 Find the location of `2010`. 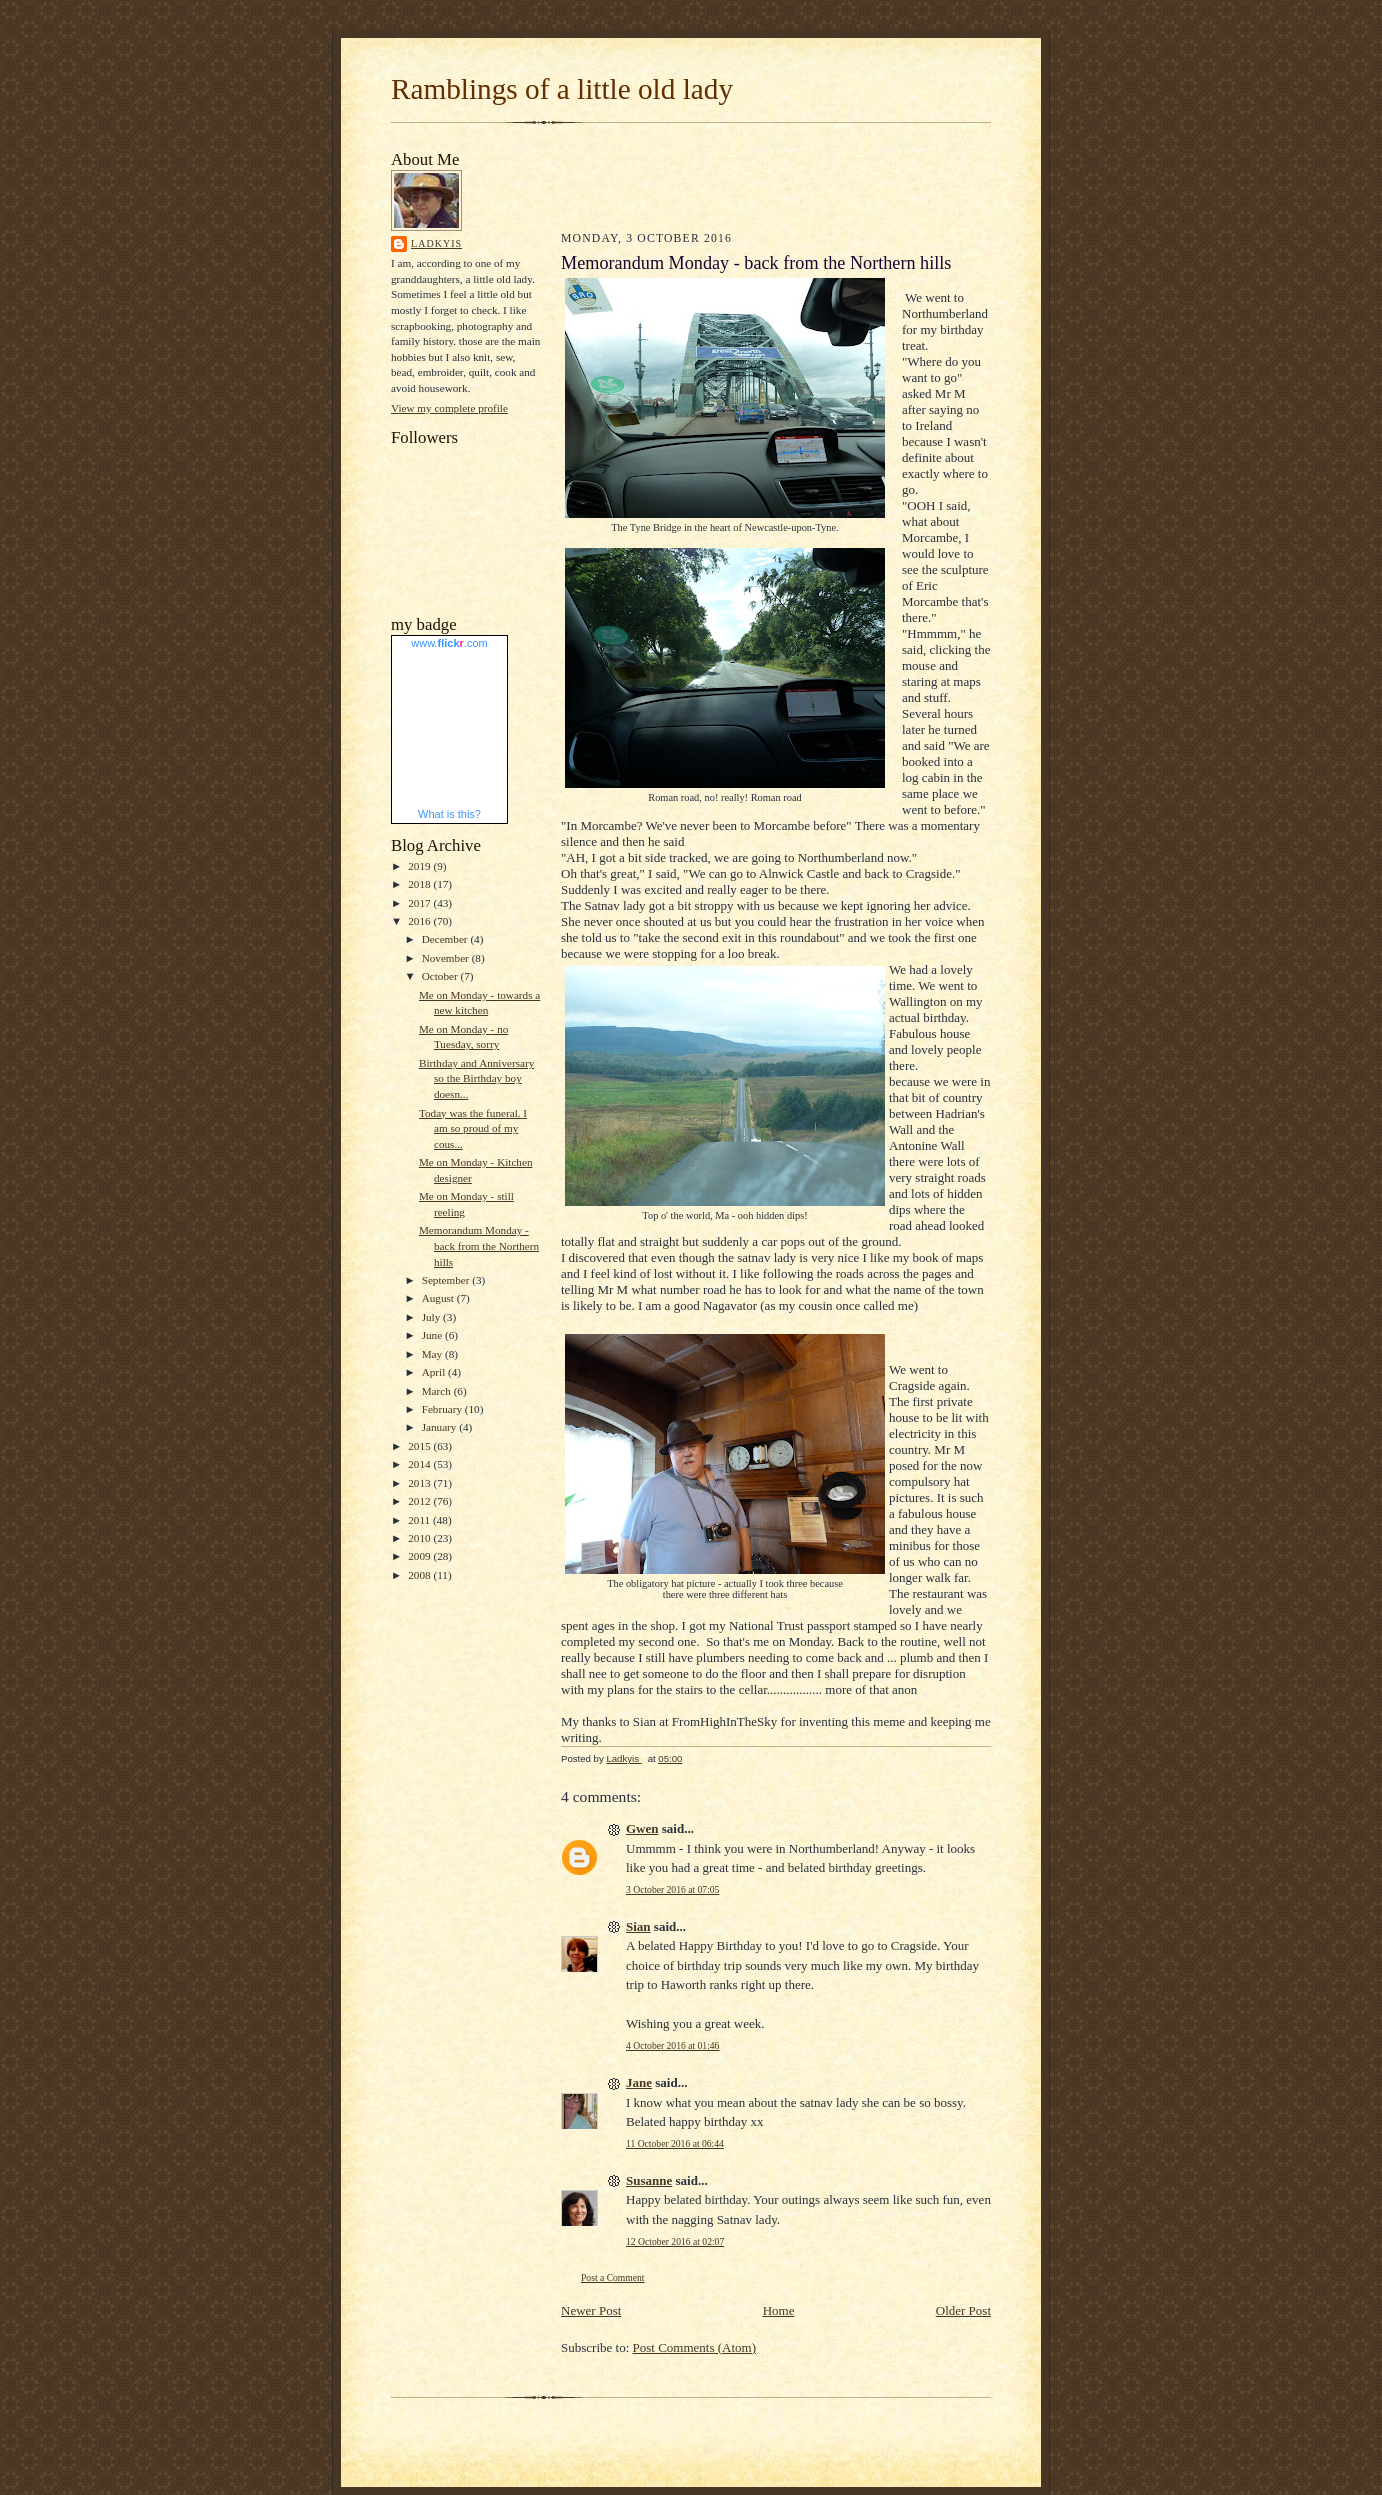

2010 is located at coordinates (420, 1538).